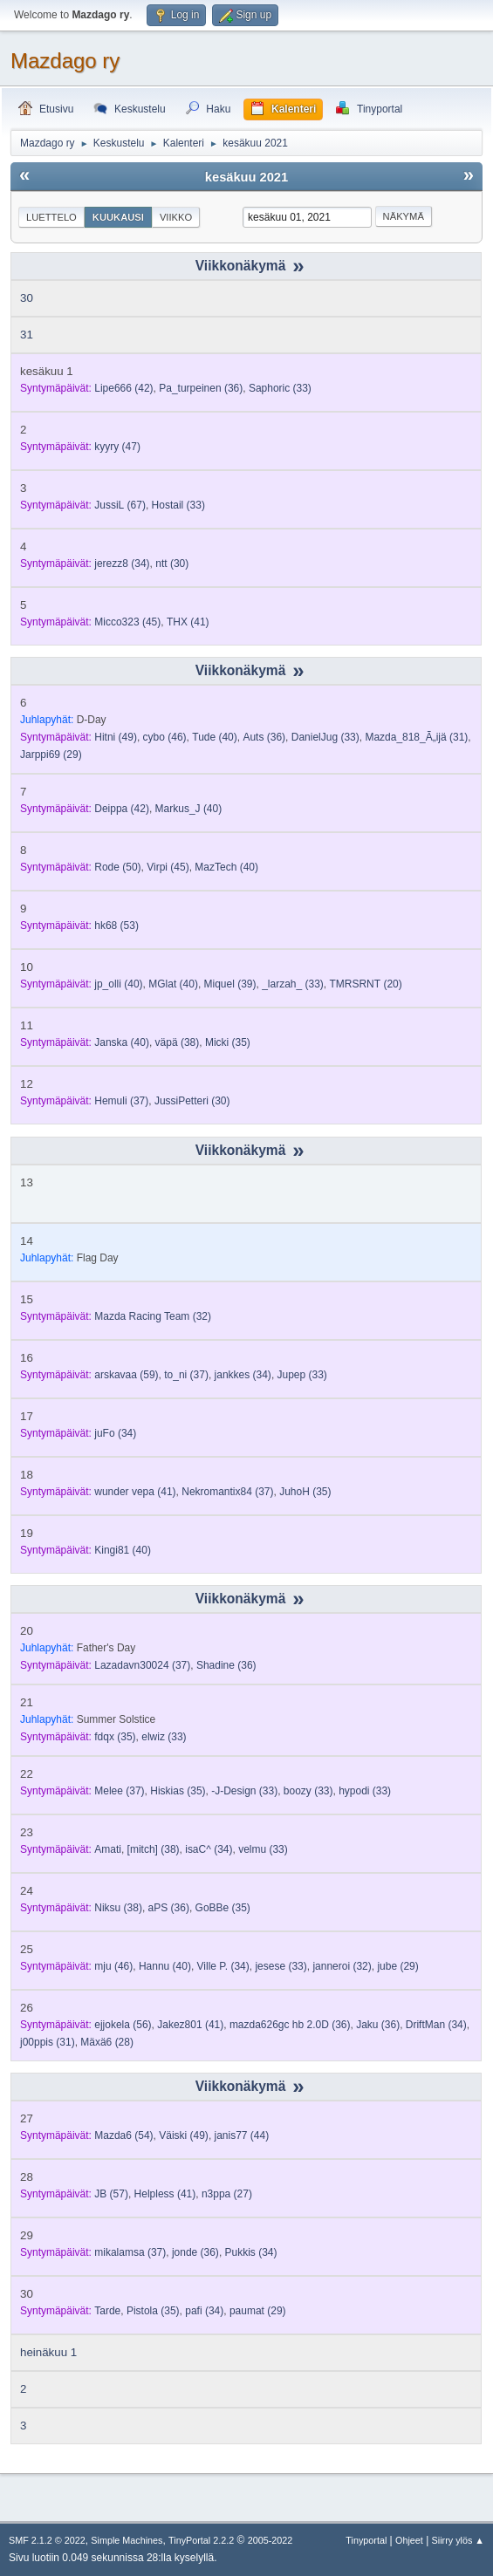 The width and height of the screenshot is (493, 2576). I want to click on (47), so click(117, 447).